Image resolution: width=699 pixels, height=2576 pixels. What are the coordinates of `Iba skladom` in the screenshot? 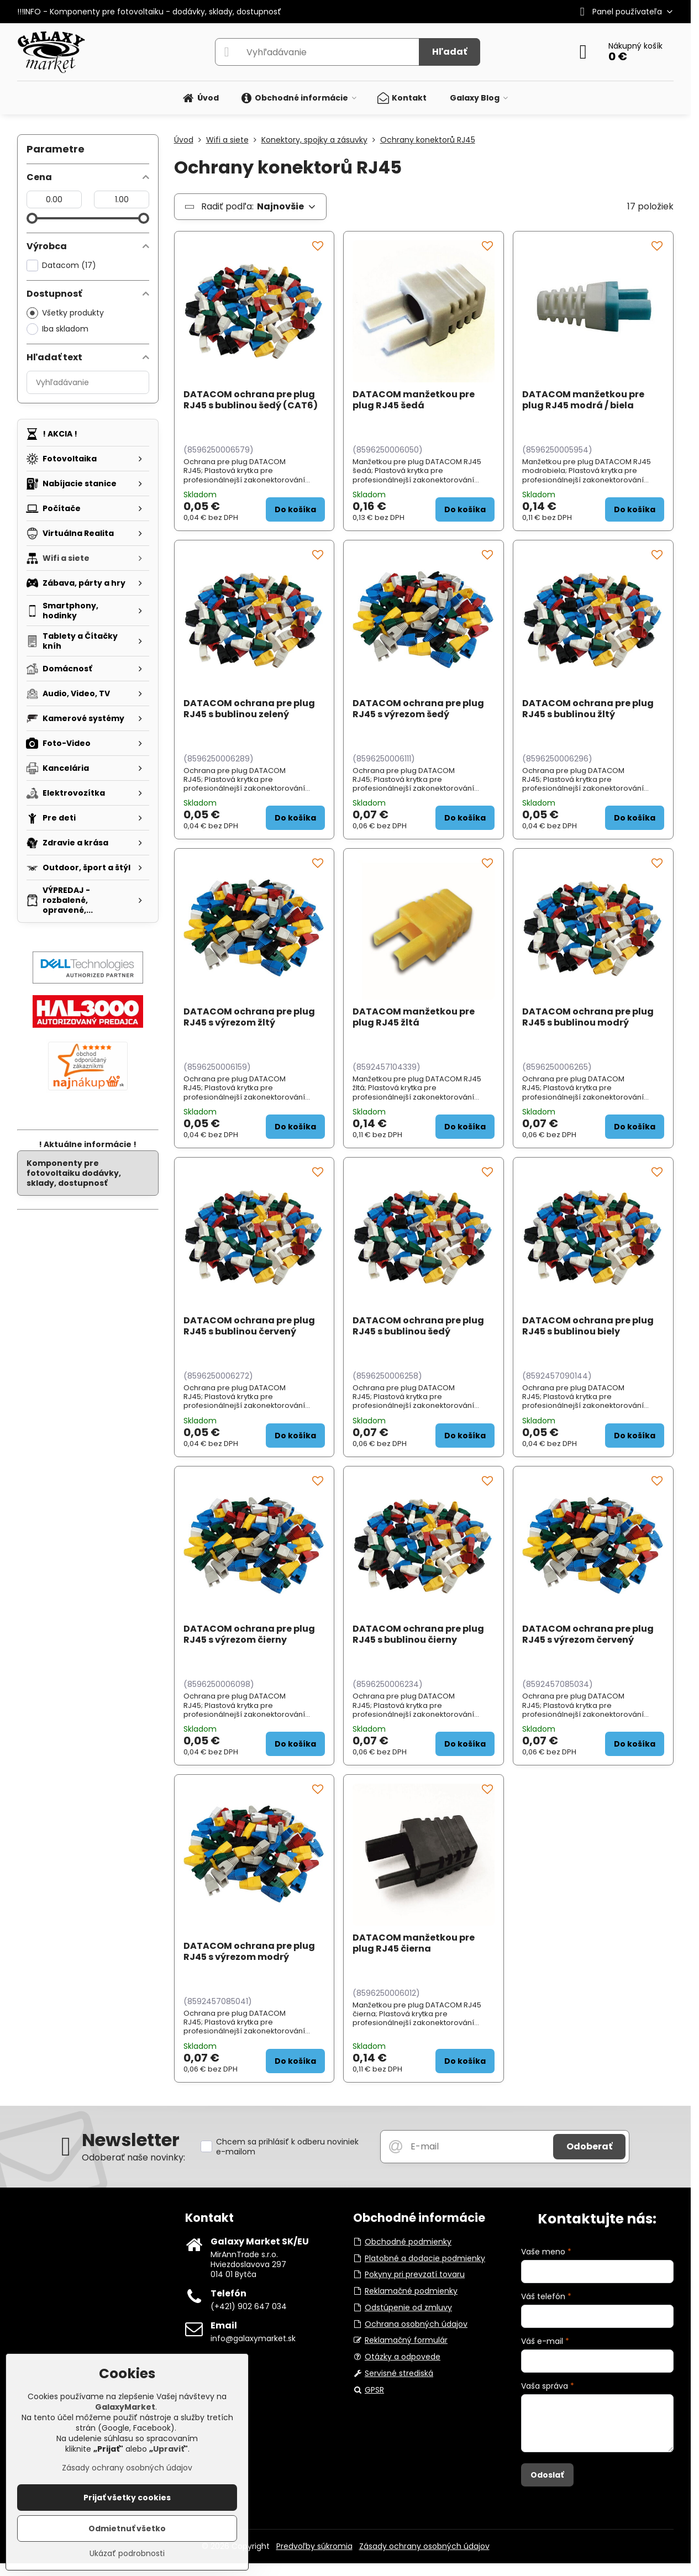 It's located at (57, 329).